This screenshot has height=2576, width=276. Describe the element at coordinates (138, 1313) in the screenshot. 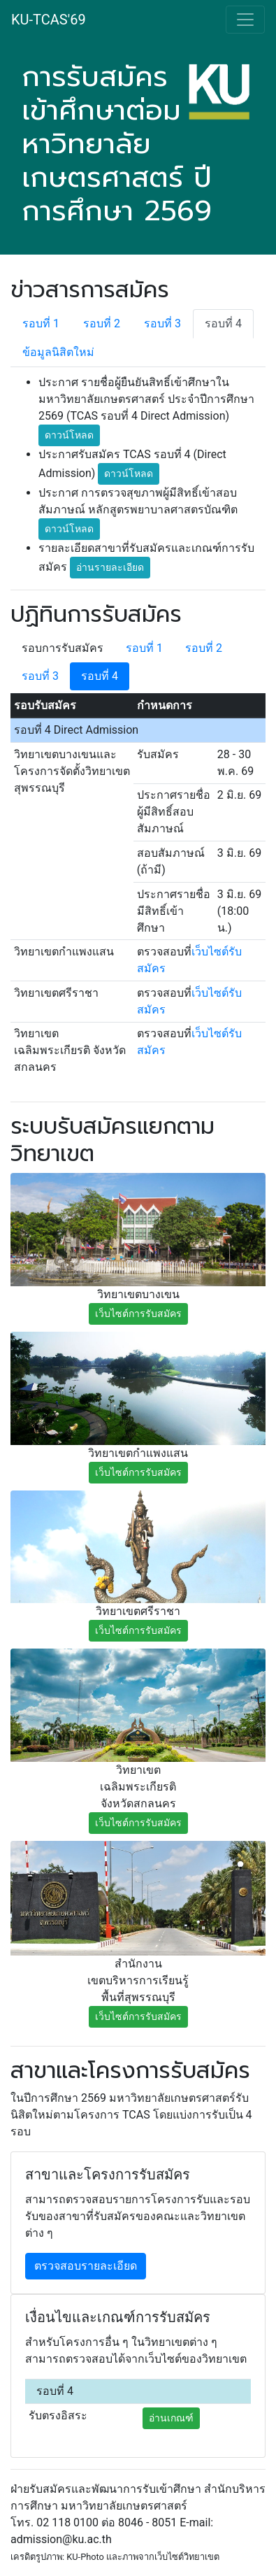

I see `เว็บไซต์การรับสมัคร` at that location.